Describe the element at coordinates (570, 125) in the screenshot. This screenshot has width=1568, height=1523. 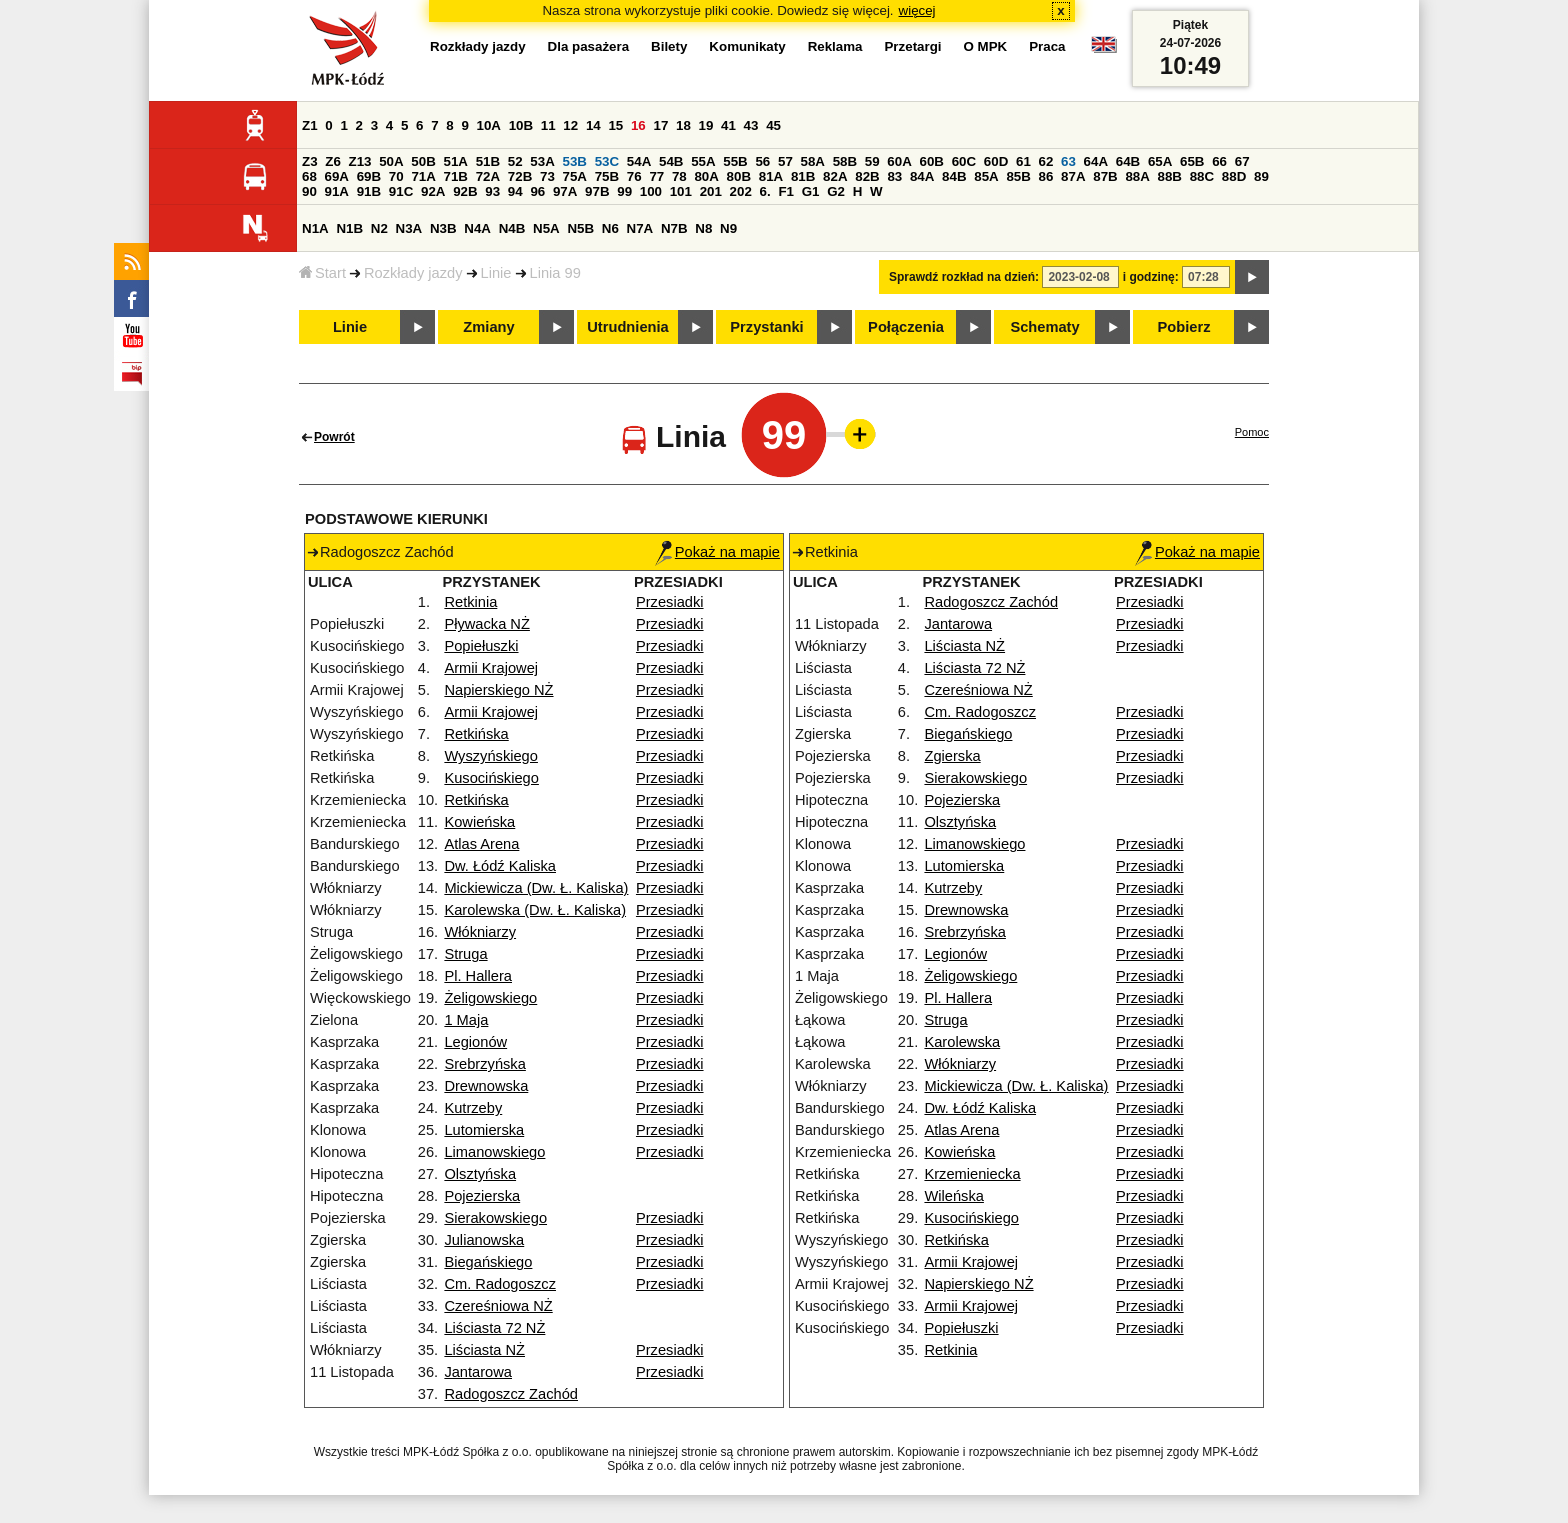
I see `12` at that location.